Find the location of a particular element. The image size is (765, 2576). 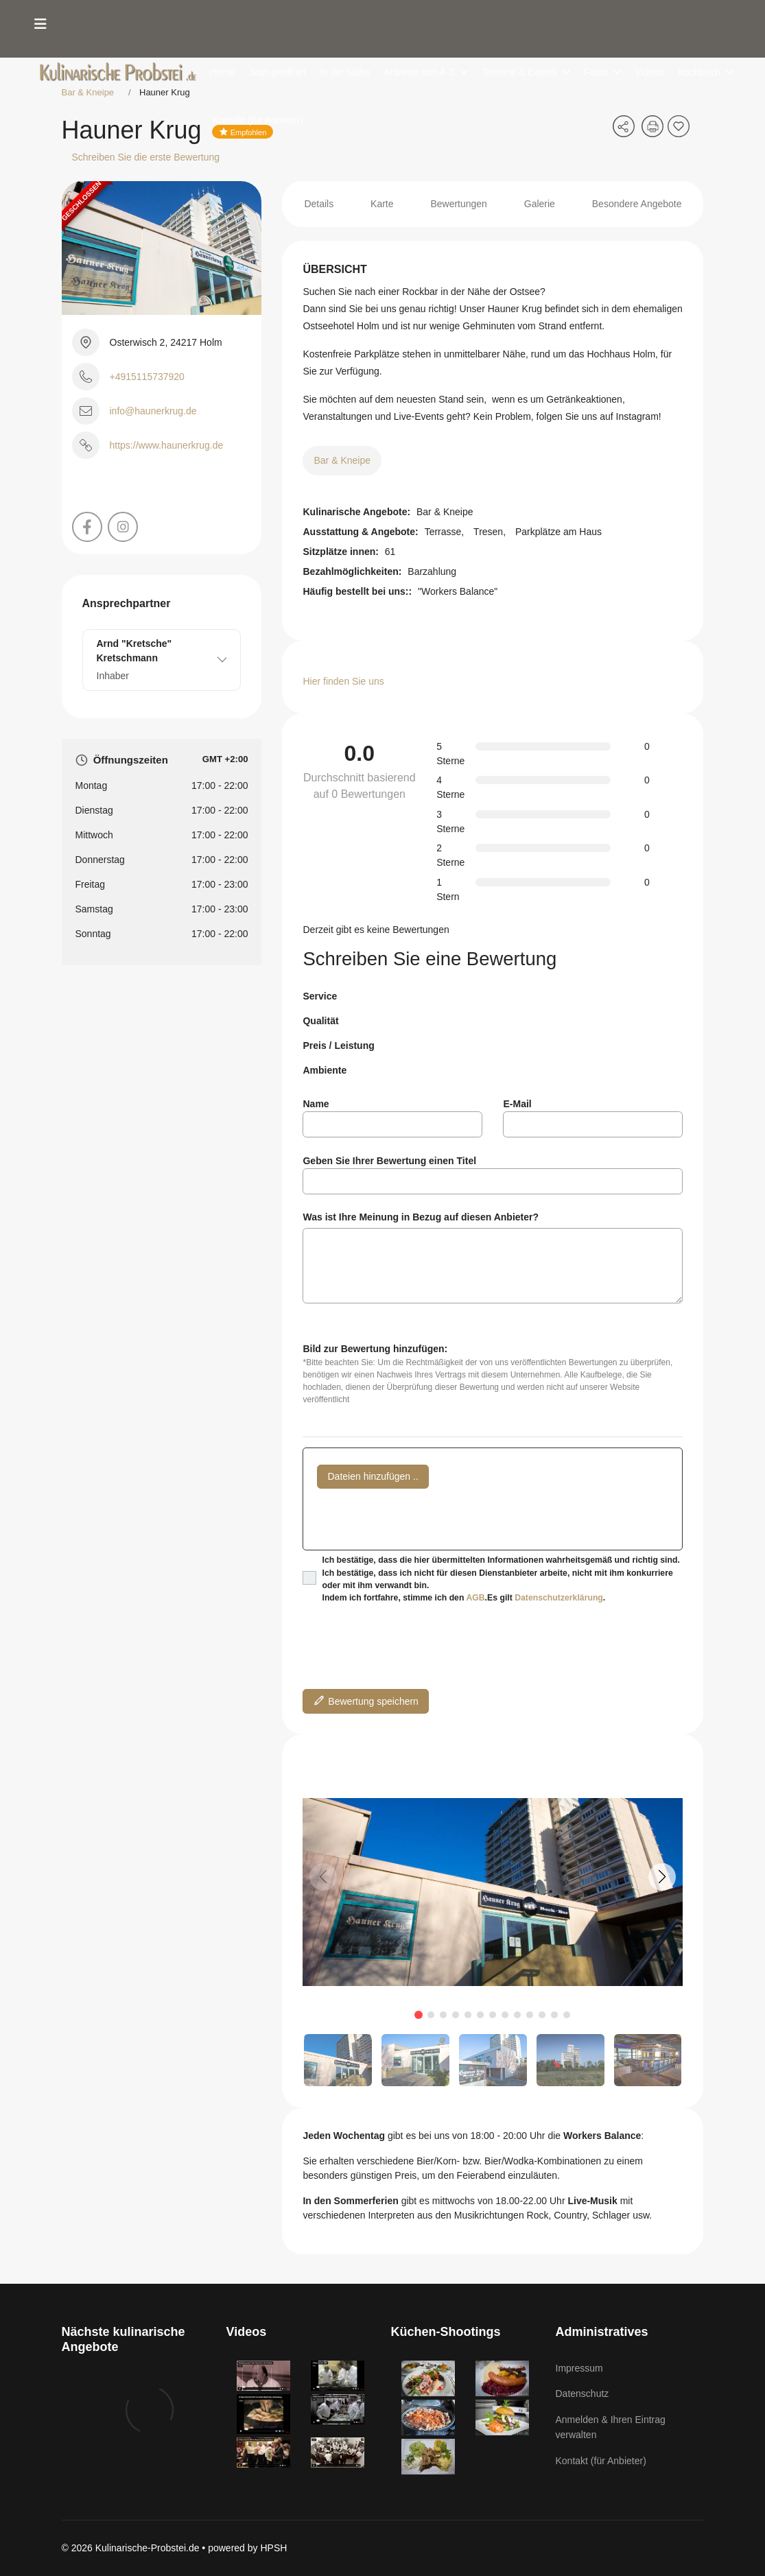

Bild zur Bewertung hinzufügen: is located at coordinates (375, 1348).